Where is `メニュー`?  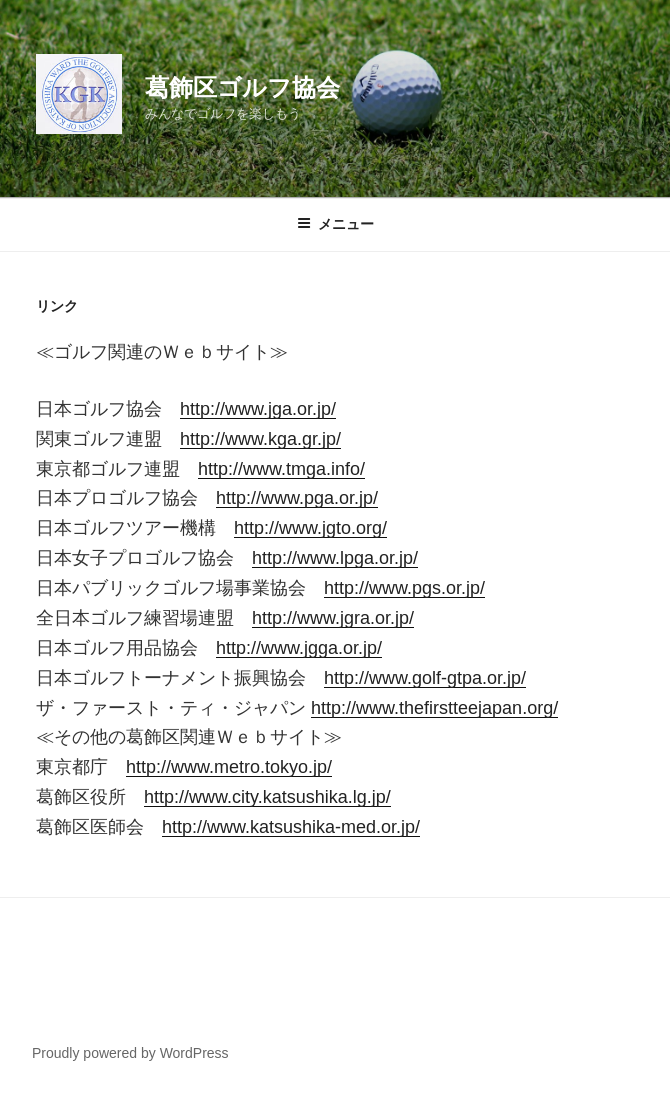 メニュー is located at coordinates (335, 224).